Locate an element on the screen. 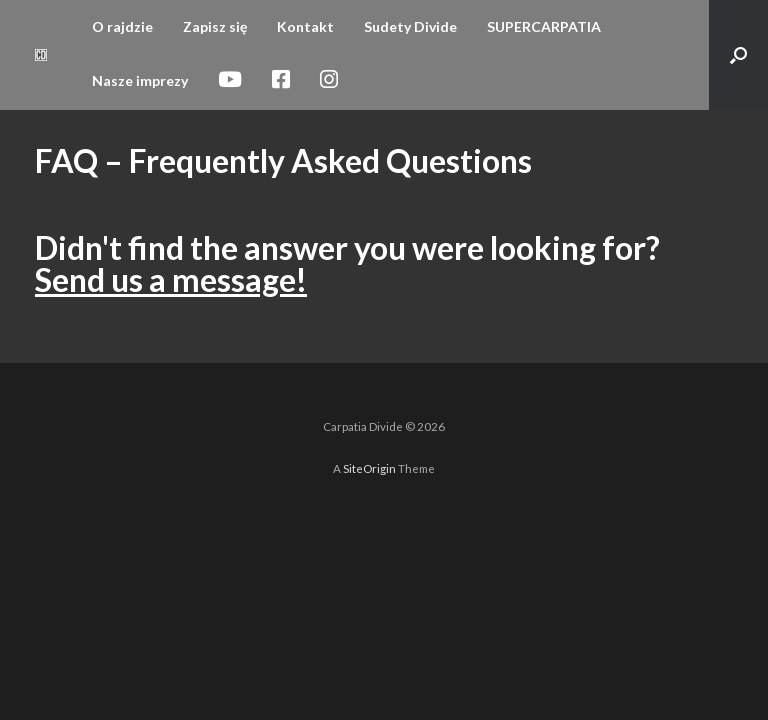  [button] is located at coordinates (738, 55).